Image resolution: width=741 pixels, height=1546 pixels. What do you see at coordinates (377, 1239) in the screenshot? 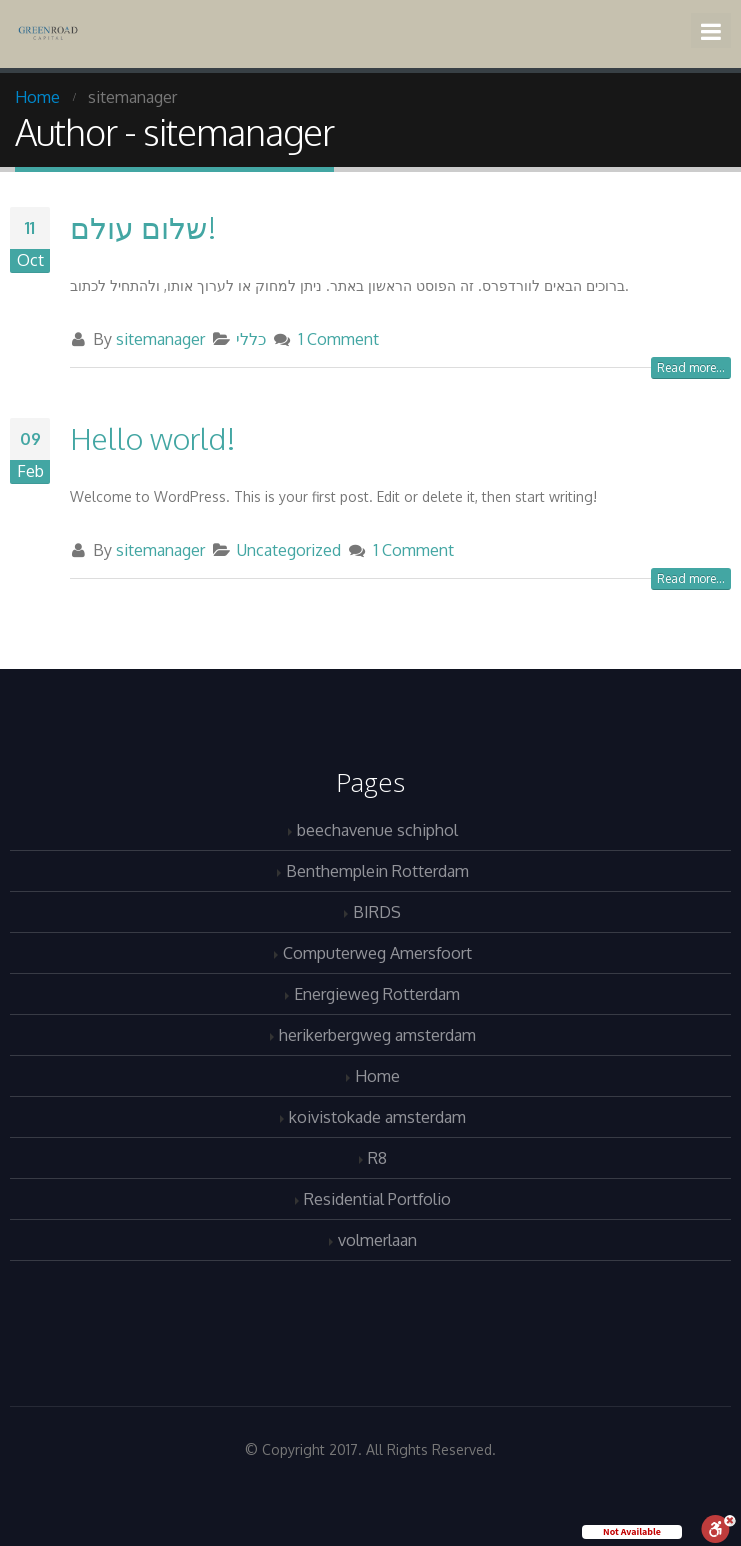
I see `volmerlaan` at bounding box center [377, 1239].